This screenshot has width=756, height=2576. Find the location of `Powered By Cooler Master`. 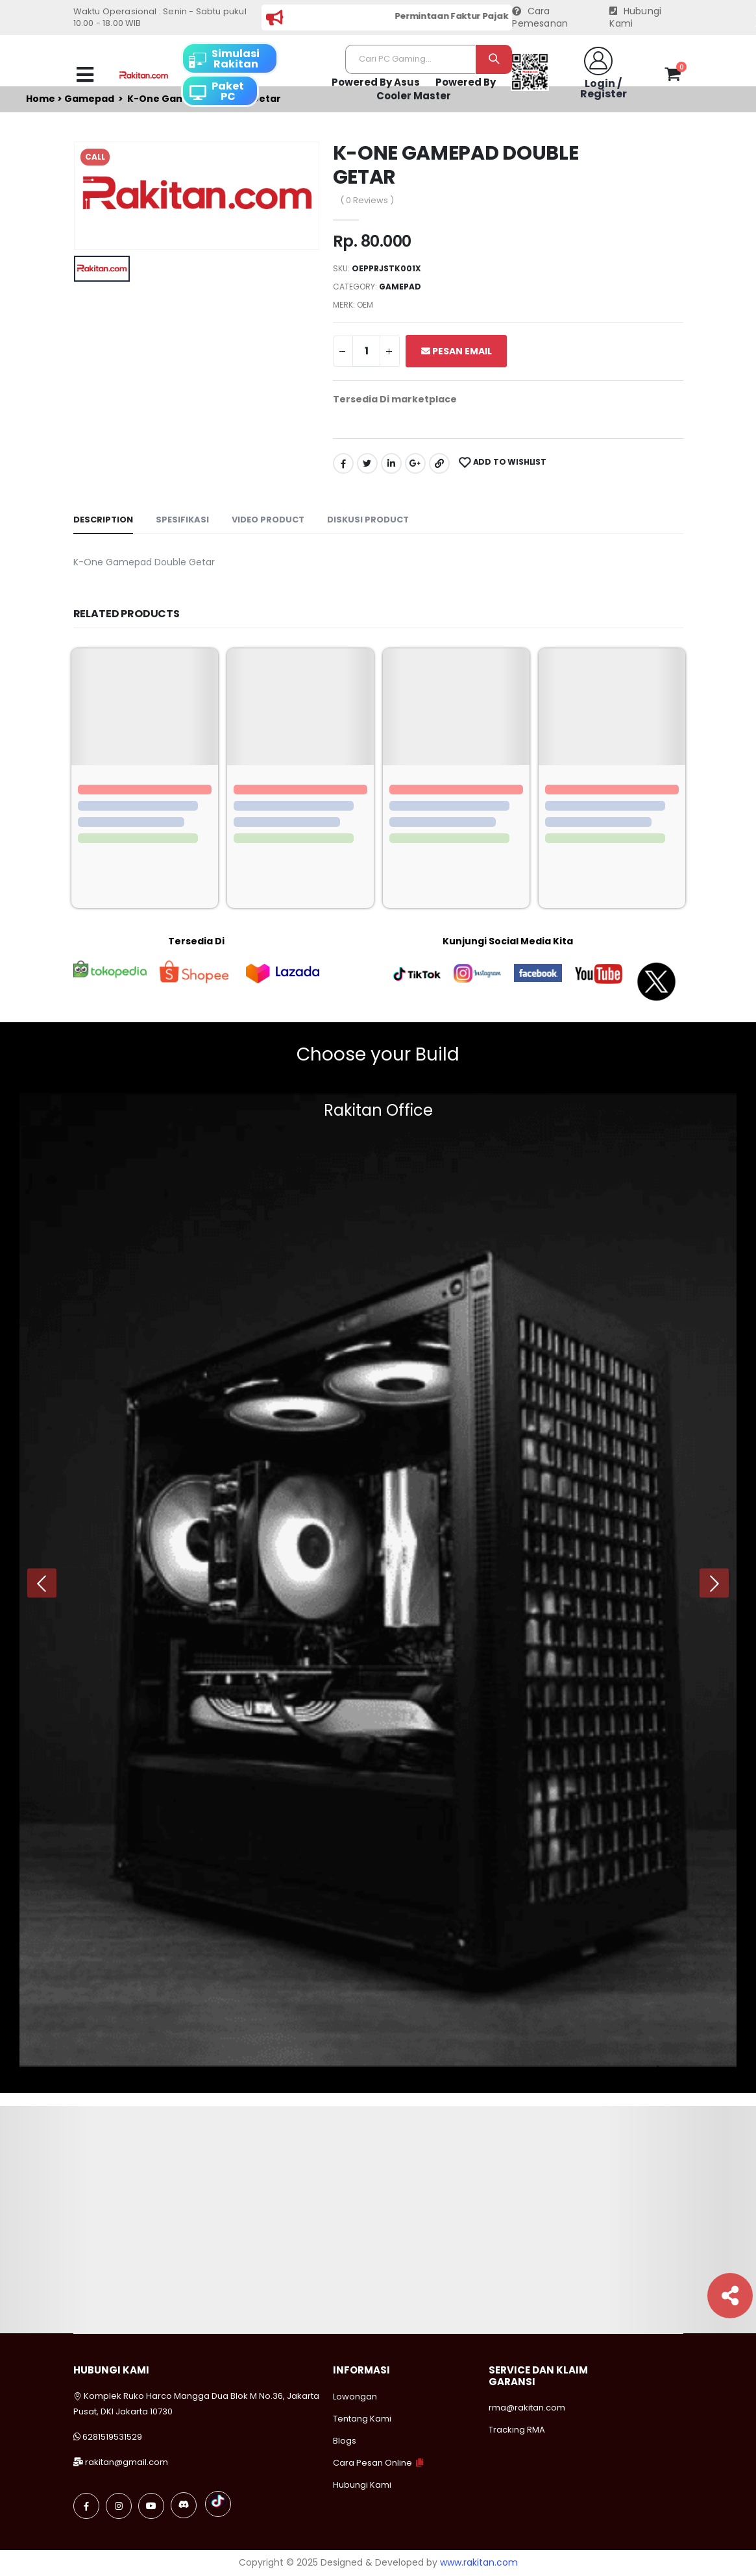

Powered By Cooler Master is located at coordinates (436, 89).